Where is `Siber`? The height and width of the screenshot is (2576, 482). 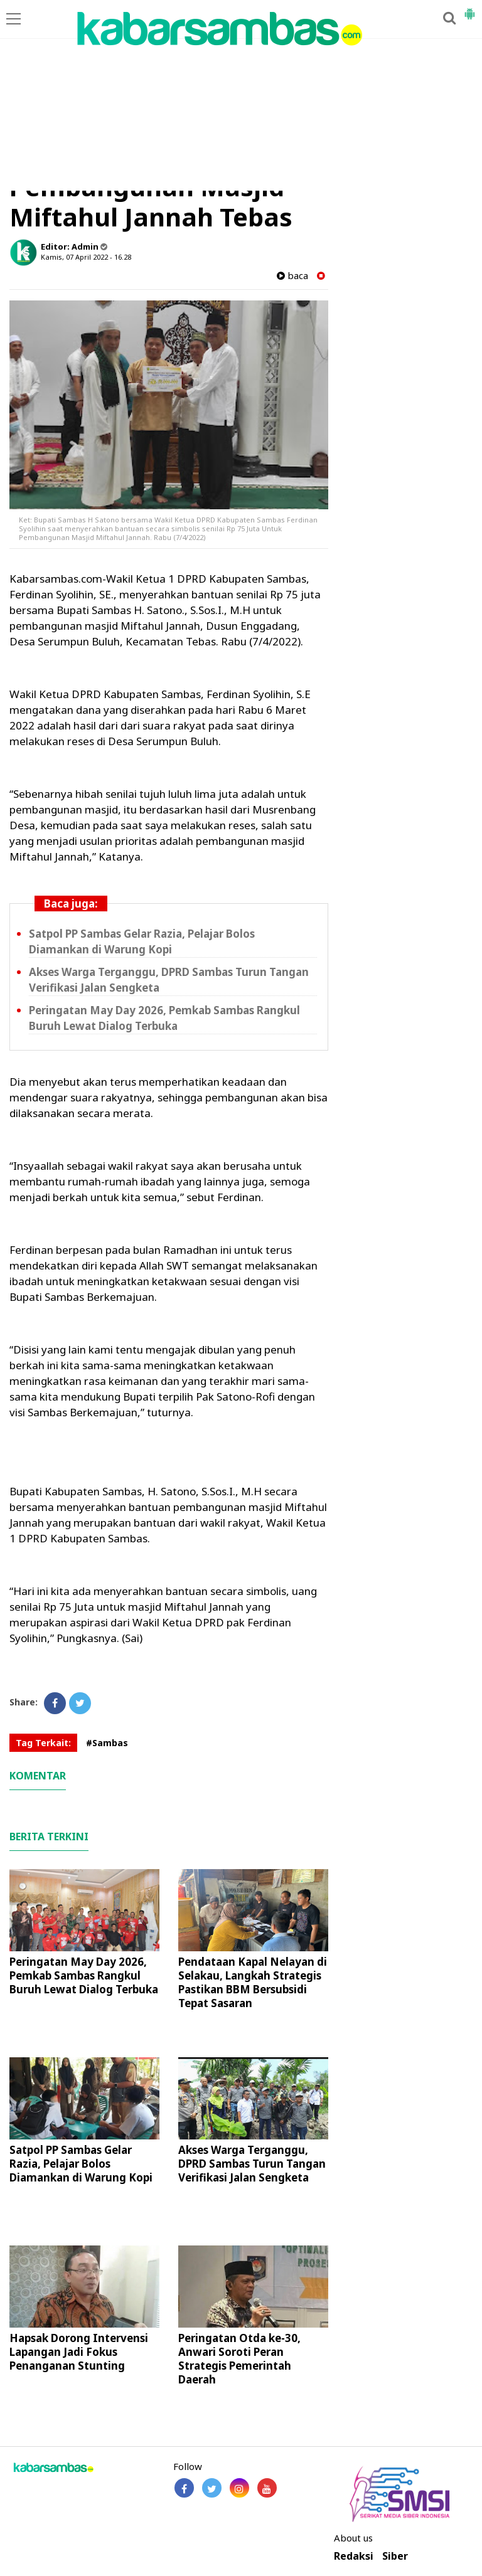 Siber is located at coordinates (395, 2556).